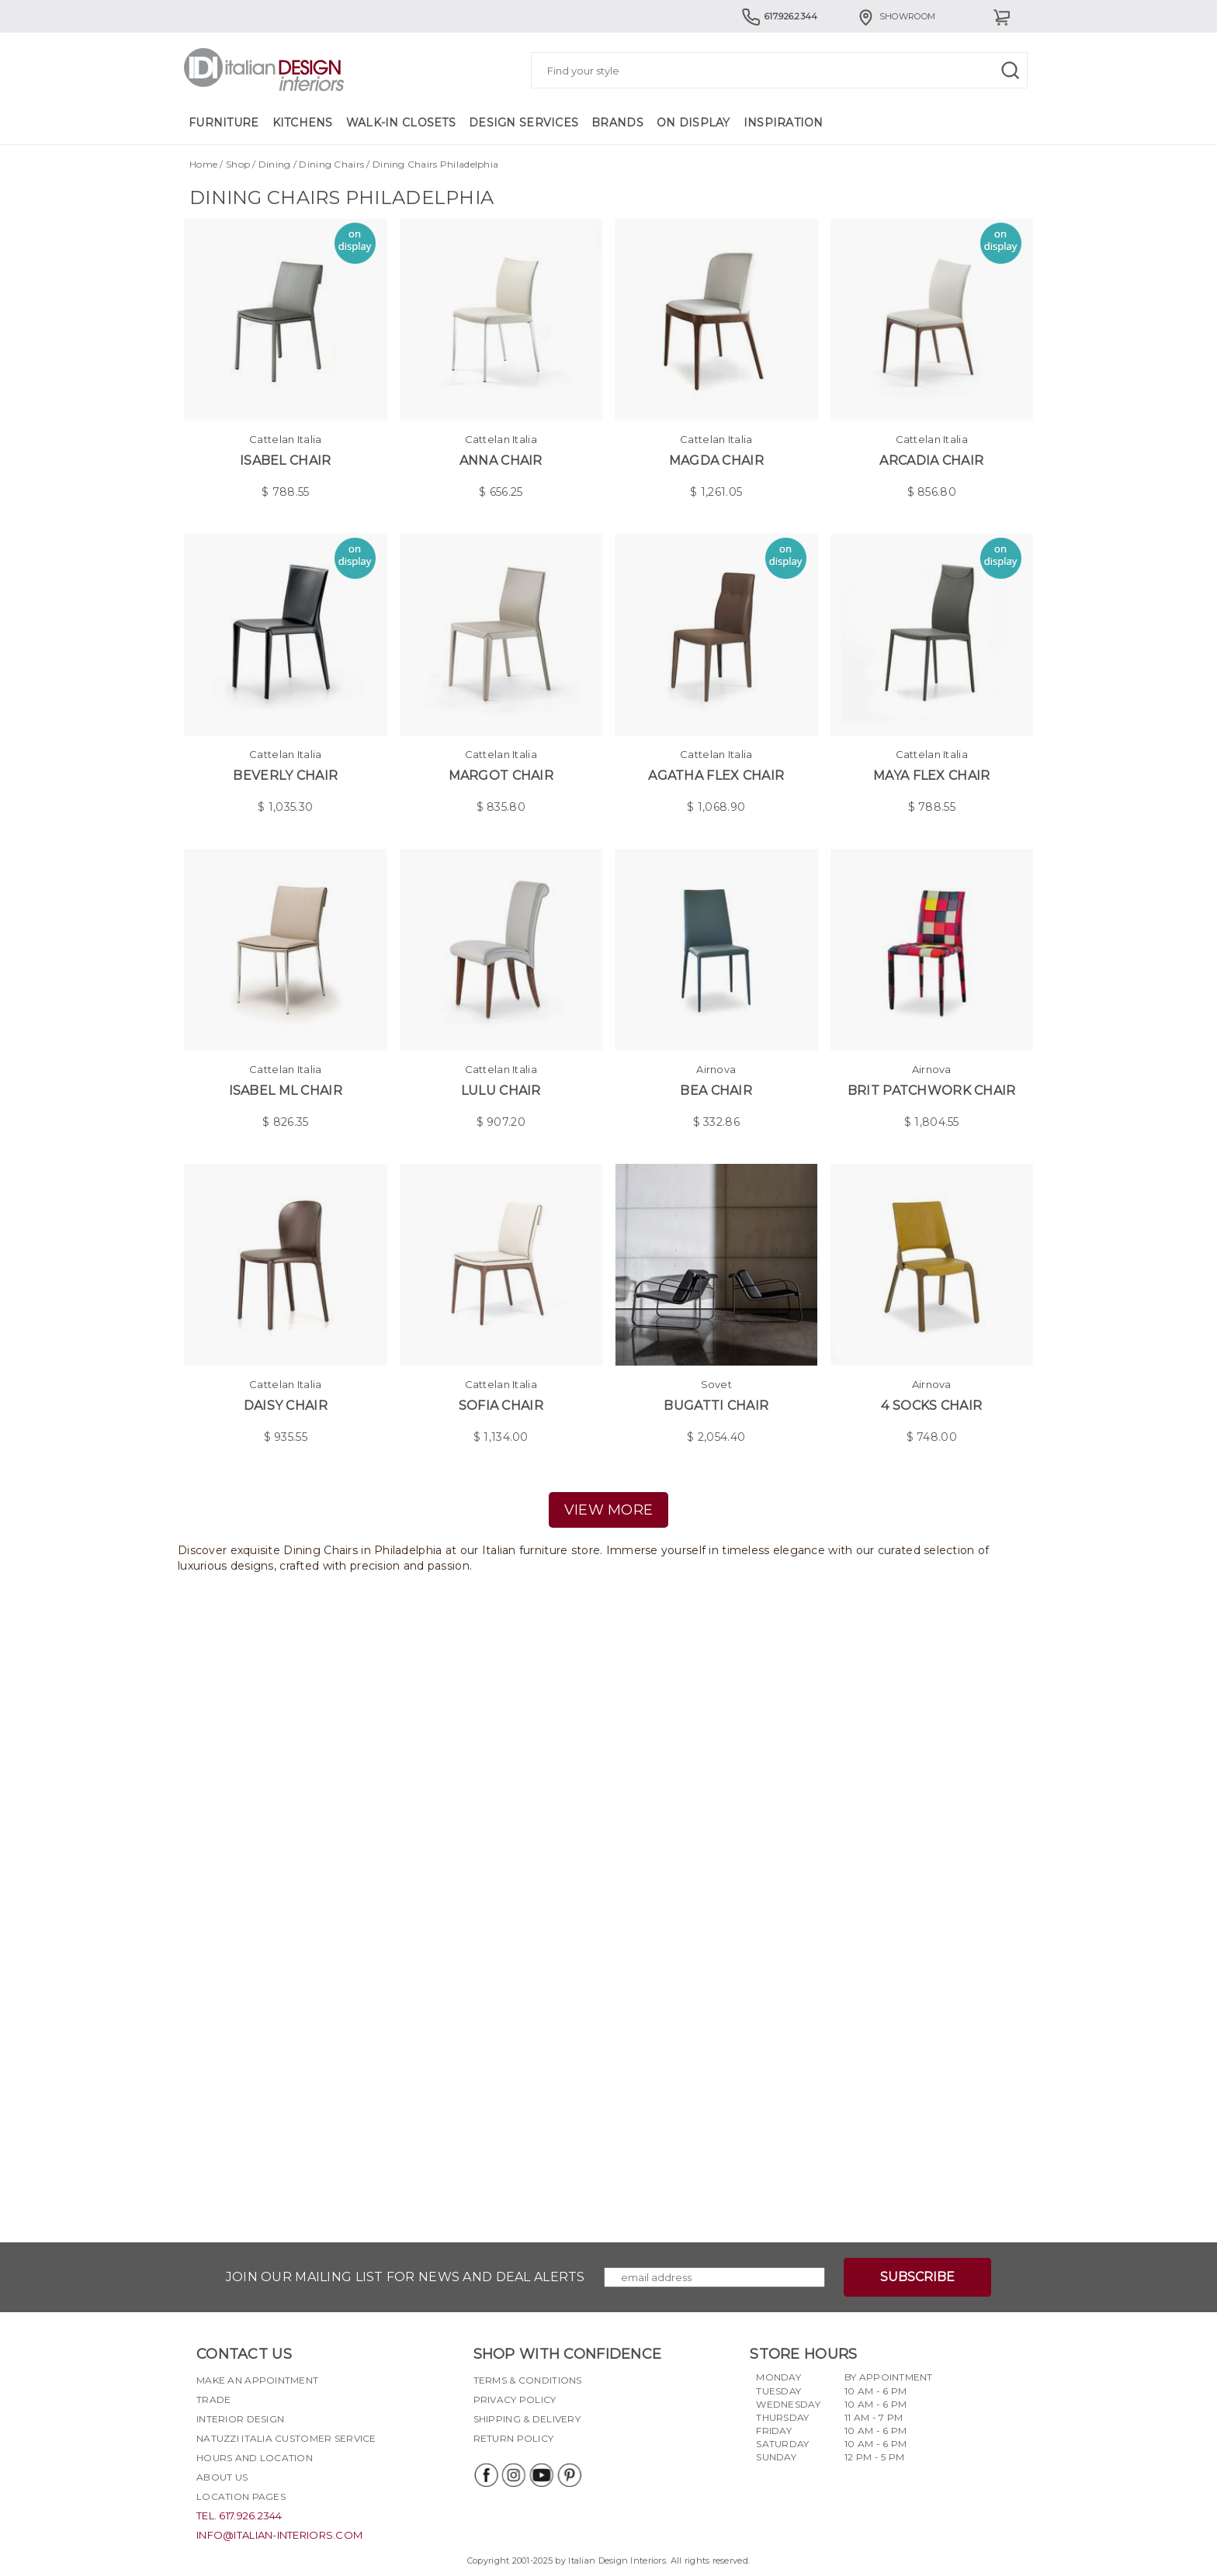  I want to click on Isabel Chair, so click(285, 460).